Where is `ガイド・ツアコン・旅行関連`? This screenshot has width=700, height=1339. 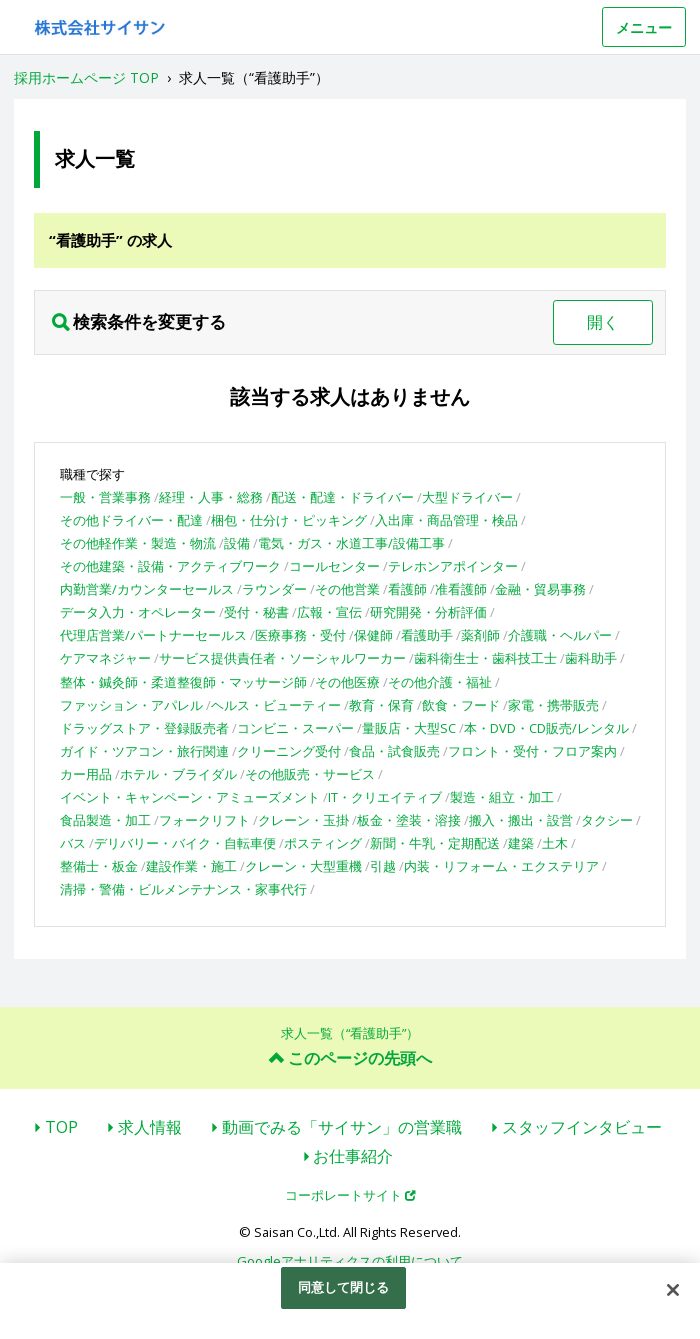 ガイド・ツアコン・旅行関連 is located at coordinates (144, 751).